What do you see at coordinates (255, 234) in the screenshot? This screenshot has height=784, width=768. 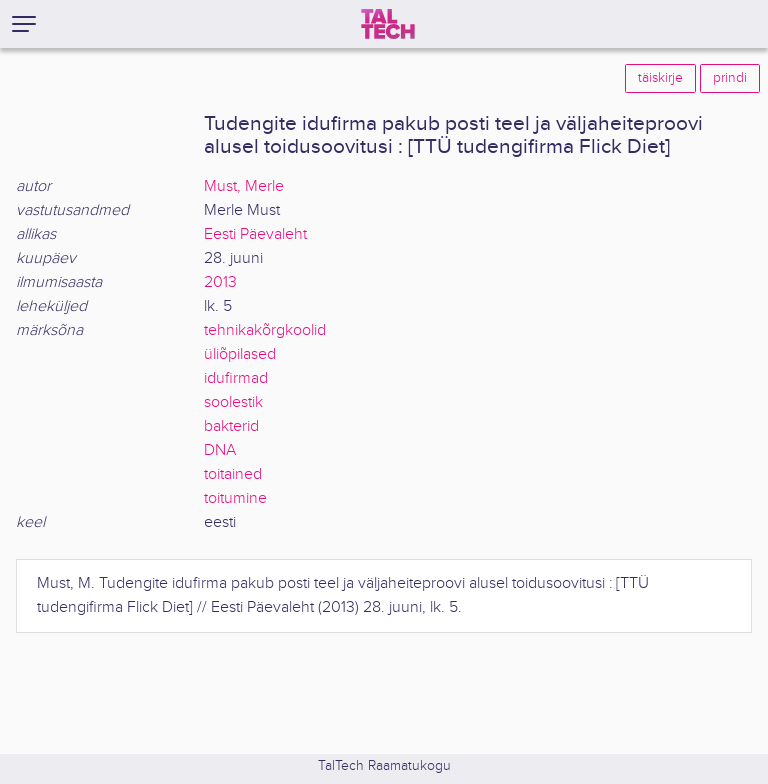 I see `Eesti Päevaleht` at bounding box center [255, 234].